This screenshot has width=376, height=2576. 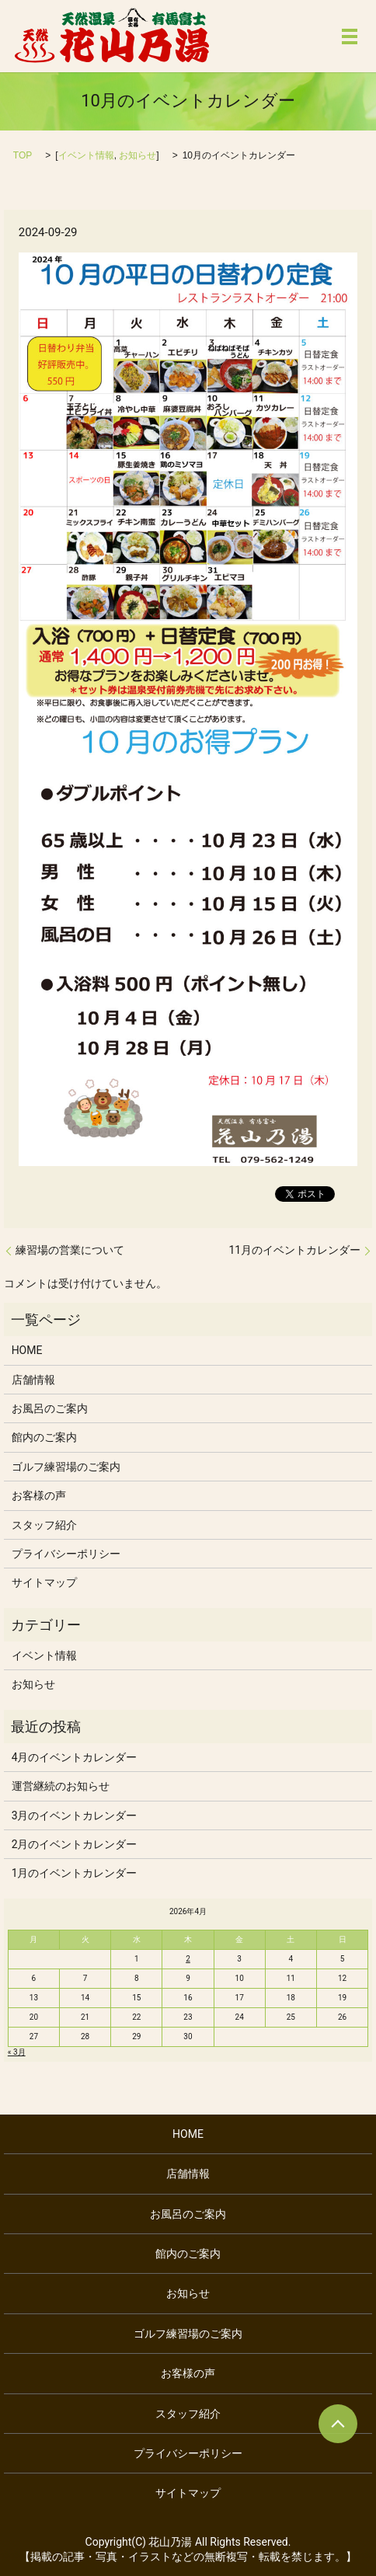 What do you see at coordinates (70, 1250) in the screenshot?
I see `練習場の営業について` at bounding box center [70, 1250].